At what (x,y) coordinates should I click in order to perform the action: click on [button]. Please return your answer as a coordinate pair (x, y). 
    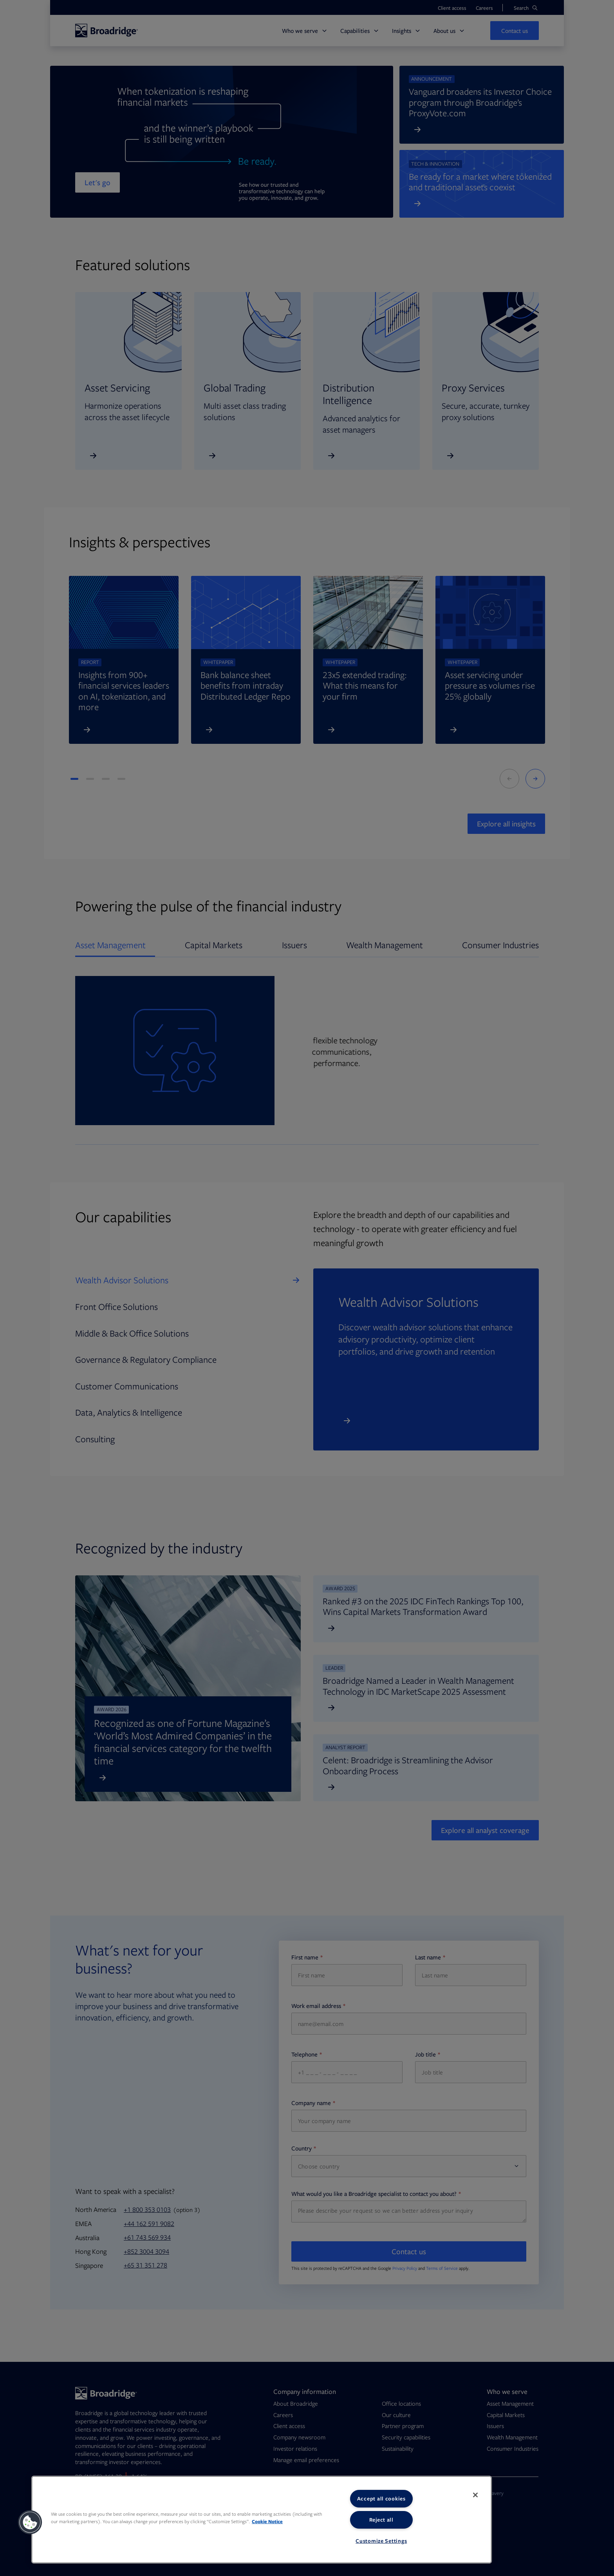
    Looking at the image, I should click on (30, 2522).